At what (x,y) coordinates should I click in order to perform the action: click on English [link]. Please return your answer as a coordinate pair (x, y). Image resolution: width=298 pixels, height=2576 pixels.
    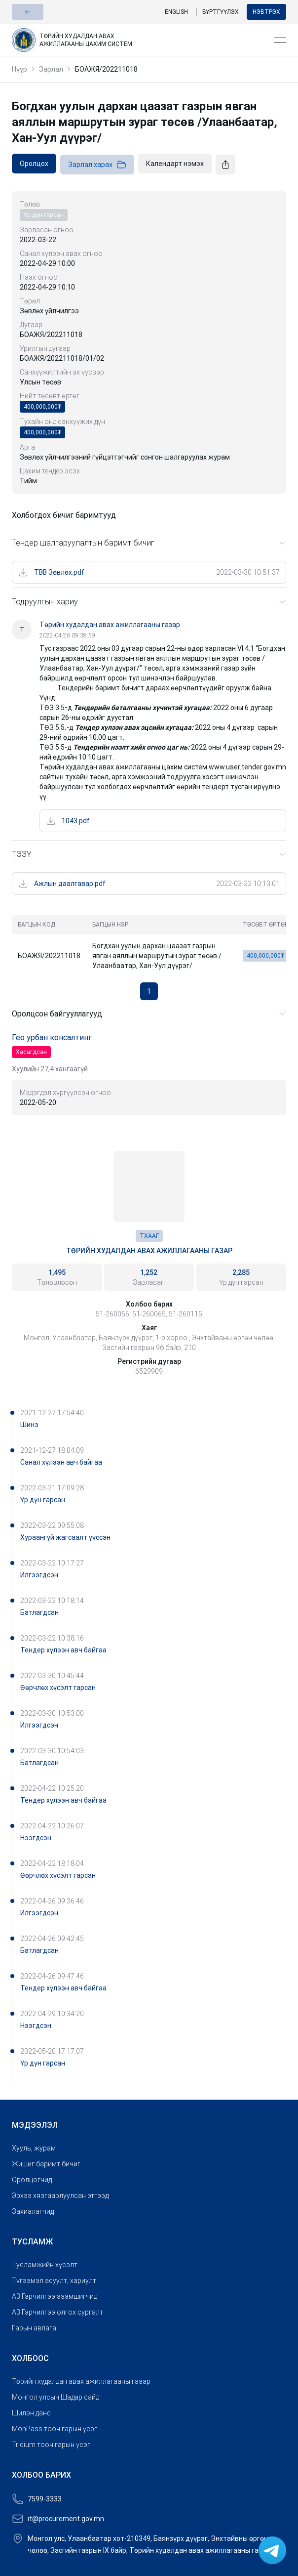
    Looking at the image, I should click on (176, 11).